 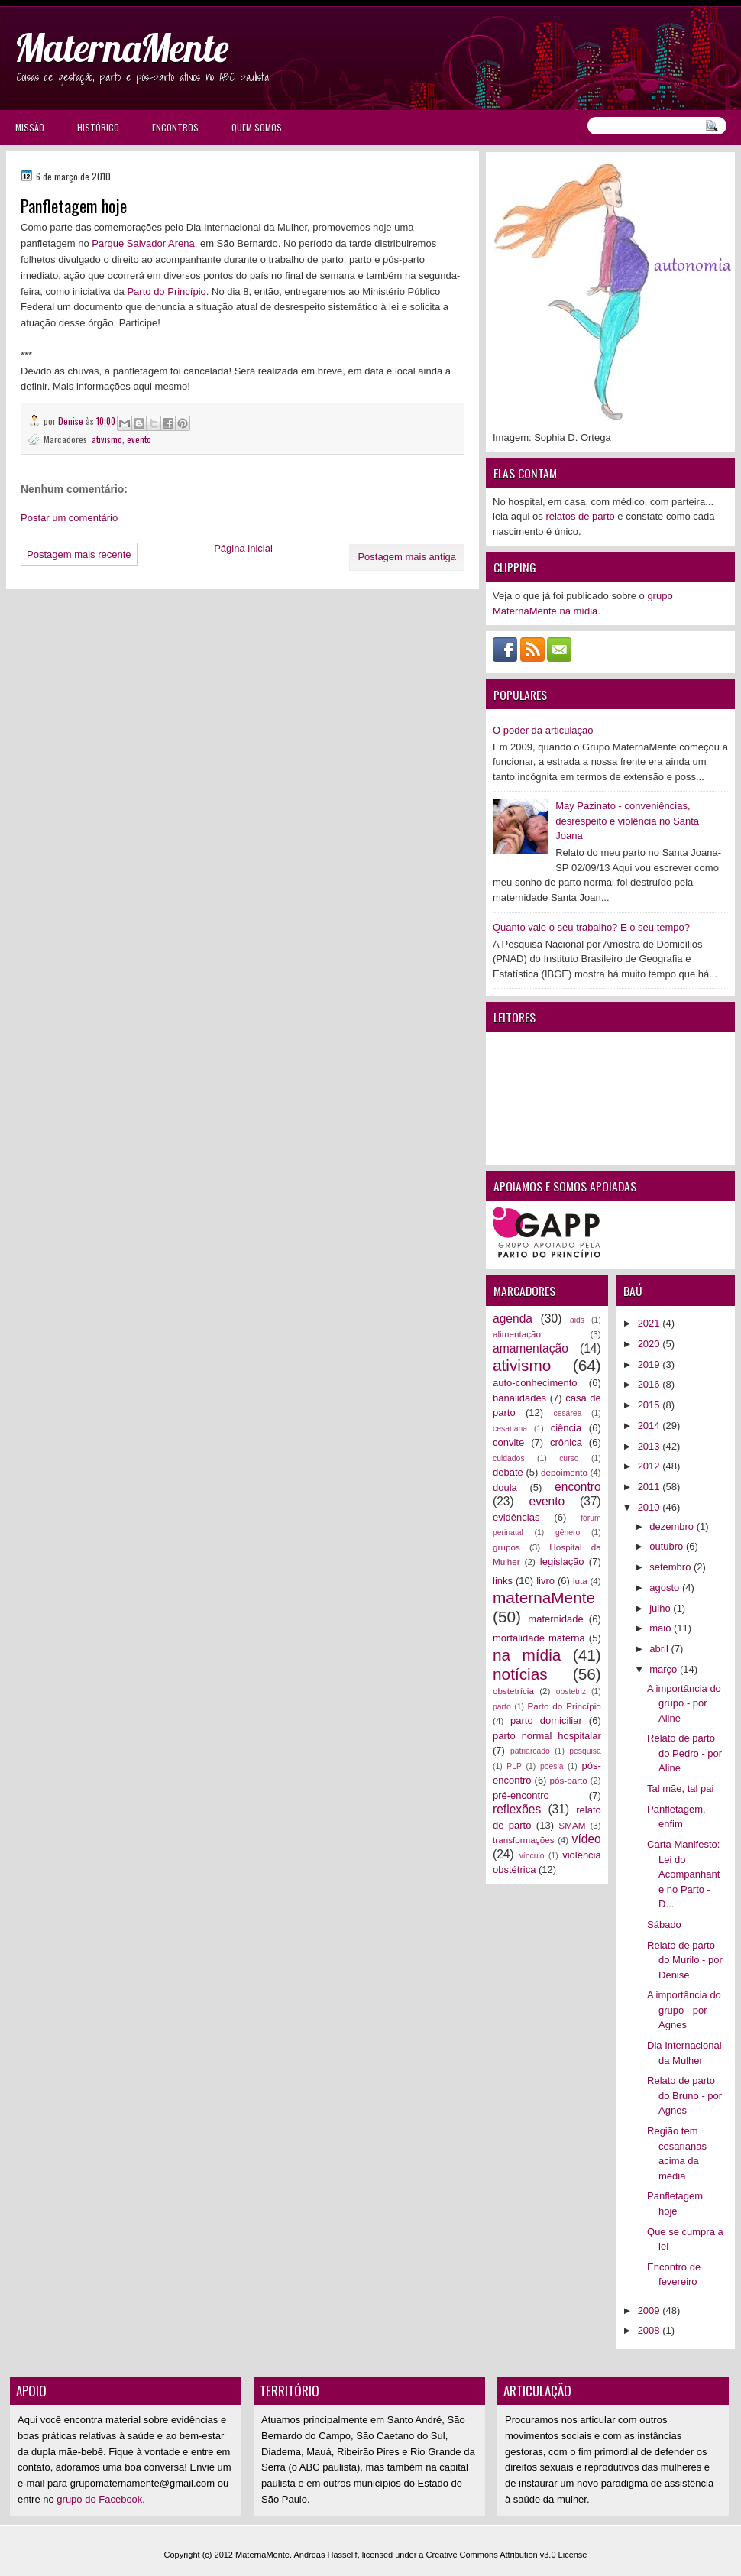 What do you see at coordinates (664, 1924) in the screenshot?
I see `Sábado` at bounding box center [664, 1924].